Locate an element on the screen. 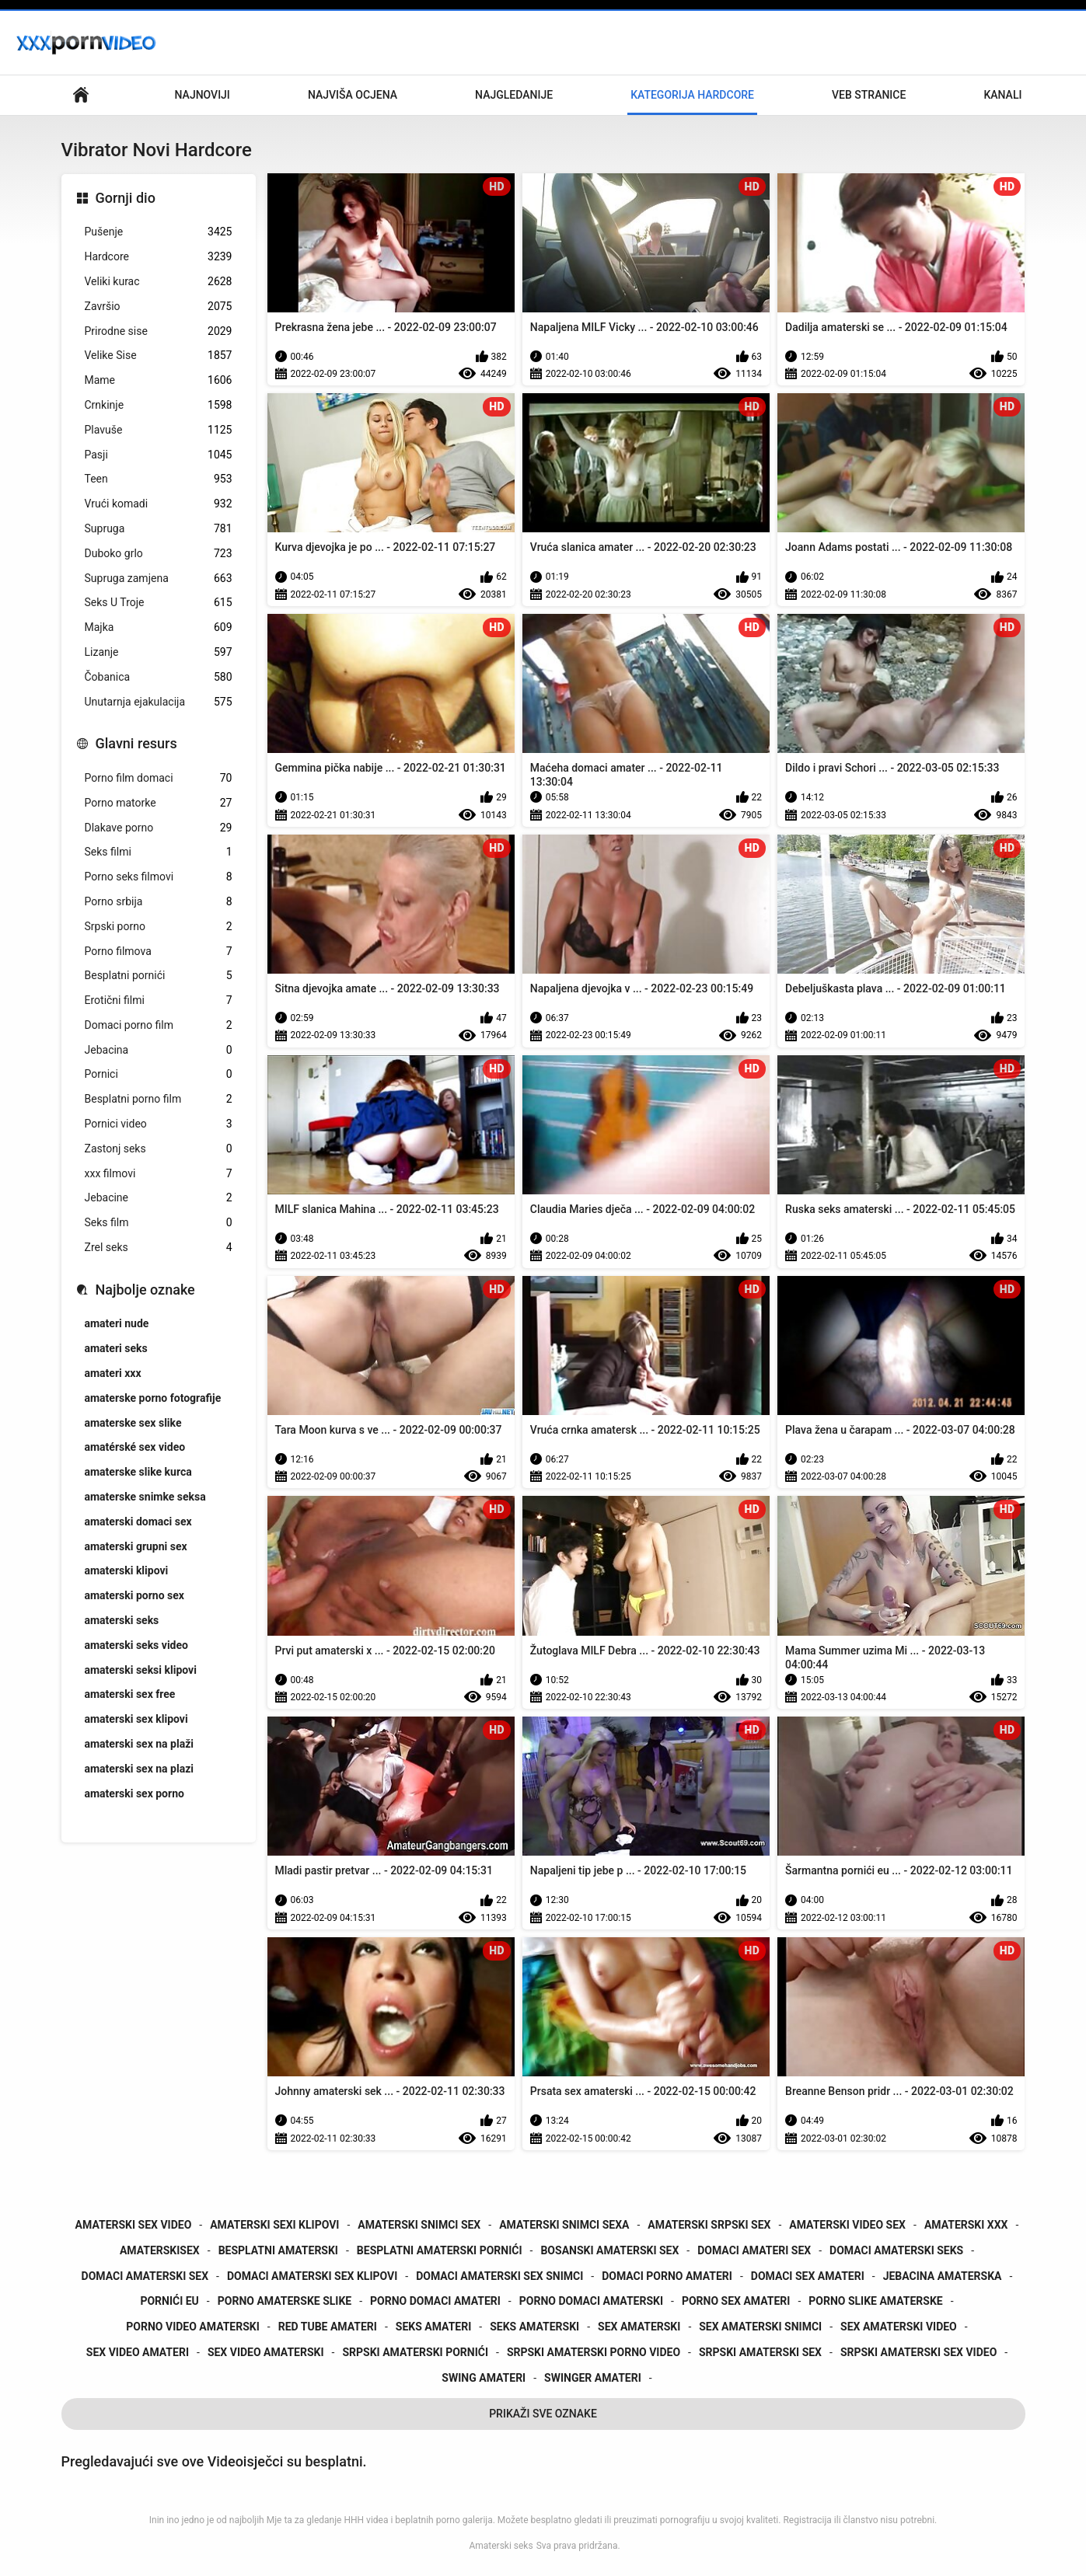 This screenshot has height=2576, width=1086. amaterski seks is located at coordinates (122, 1620).